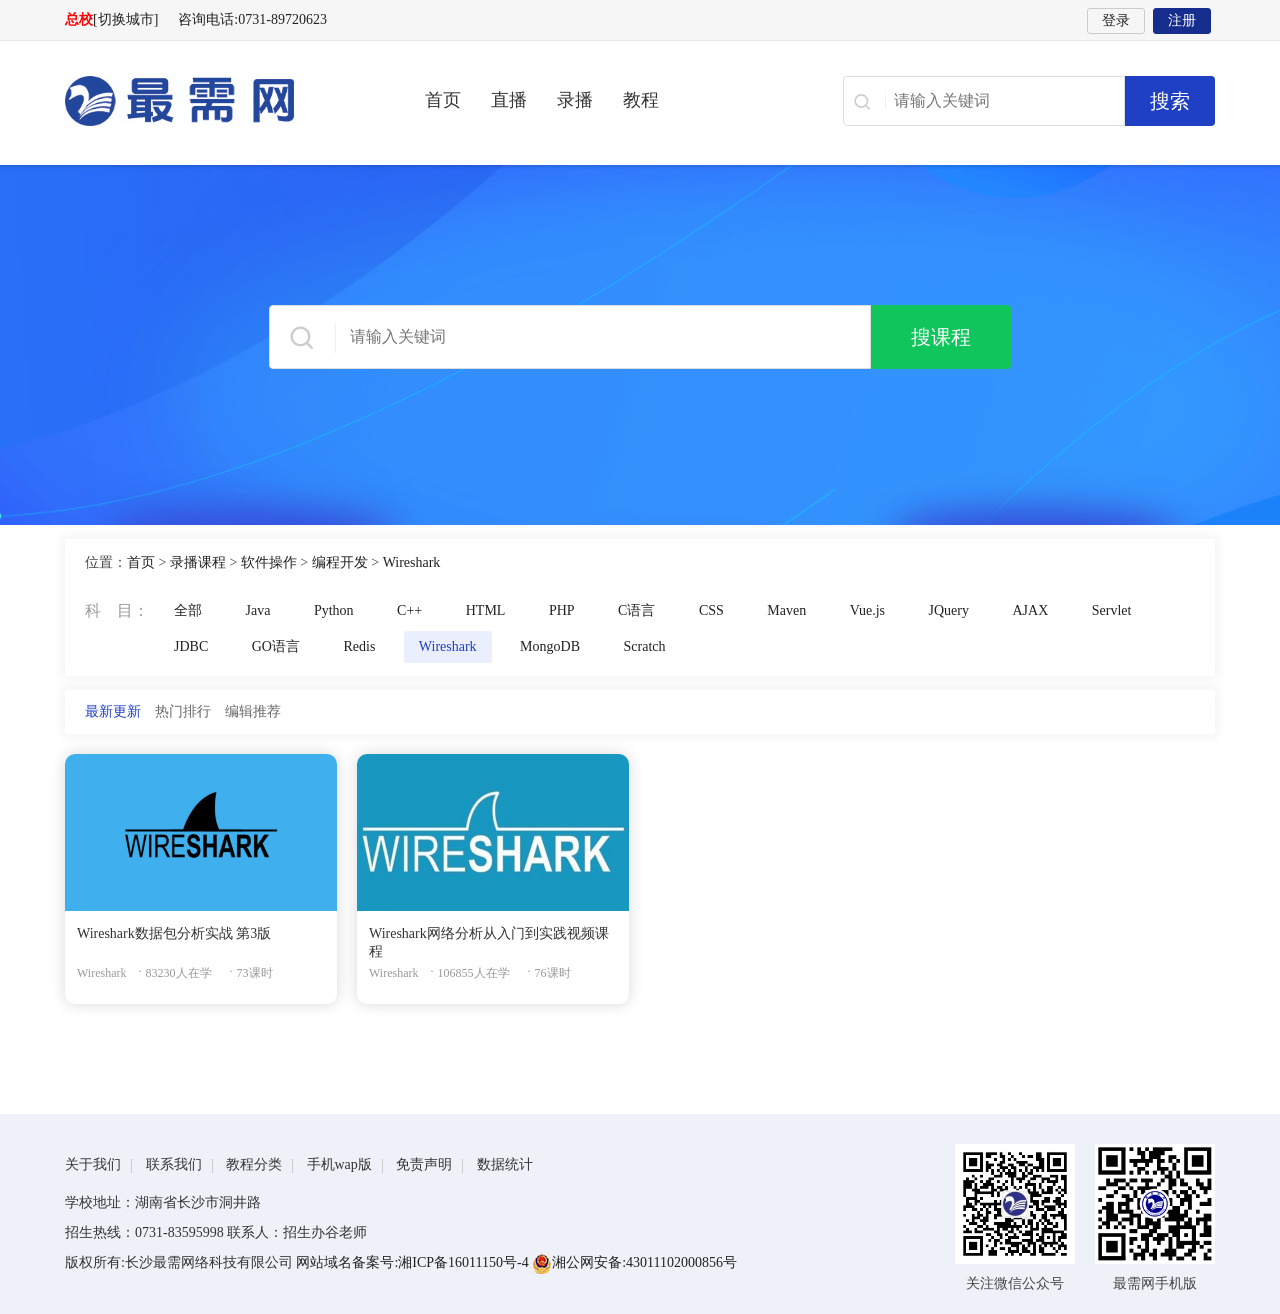 This screenshot has width=1280, height=1314. I want to click on CSS, so click(711, 610).